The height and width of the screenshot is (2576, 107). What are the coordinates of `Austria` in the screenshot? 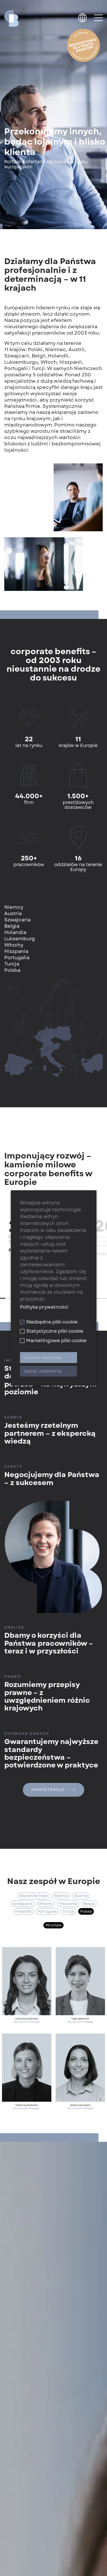 It's located at (81, 1895).